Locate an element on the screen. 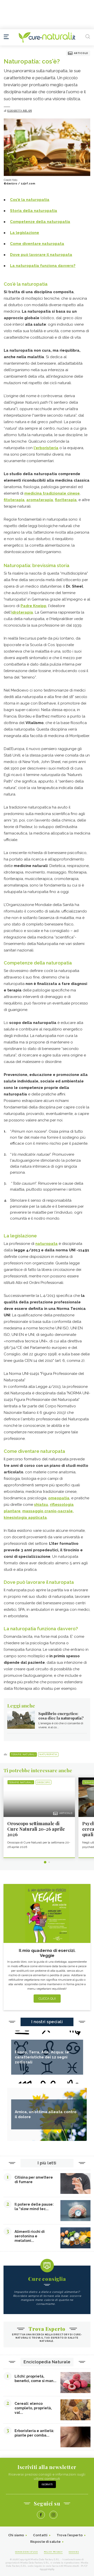 Image resolution: width=94 pixels, height=2576 pixels. La naturopatia funziona davvero? is located at coordinates (42, 265).